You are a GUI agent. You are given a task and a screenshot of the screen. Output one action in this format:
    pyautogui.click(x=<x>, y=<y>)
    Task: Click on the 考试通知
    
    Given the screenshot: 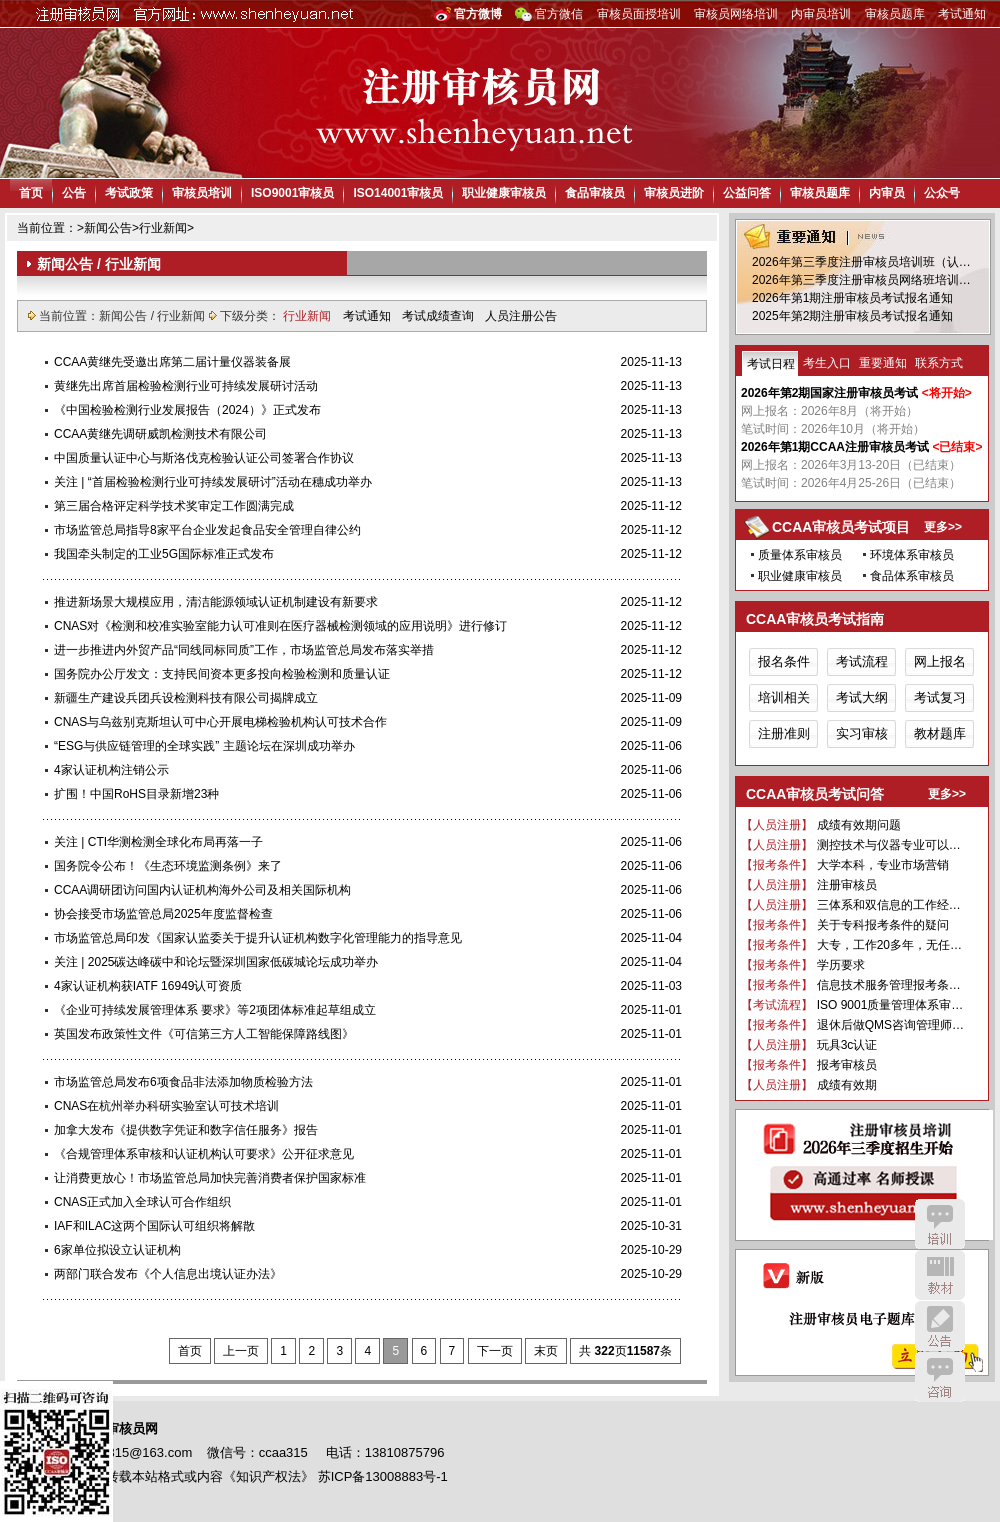 What is the action you would take?
    pyautogui.click(x=962, y=14)
    